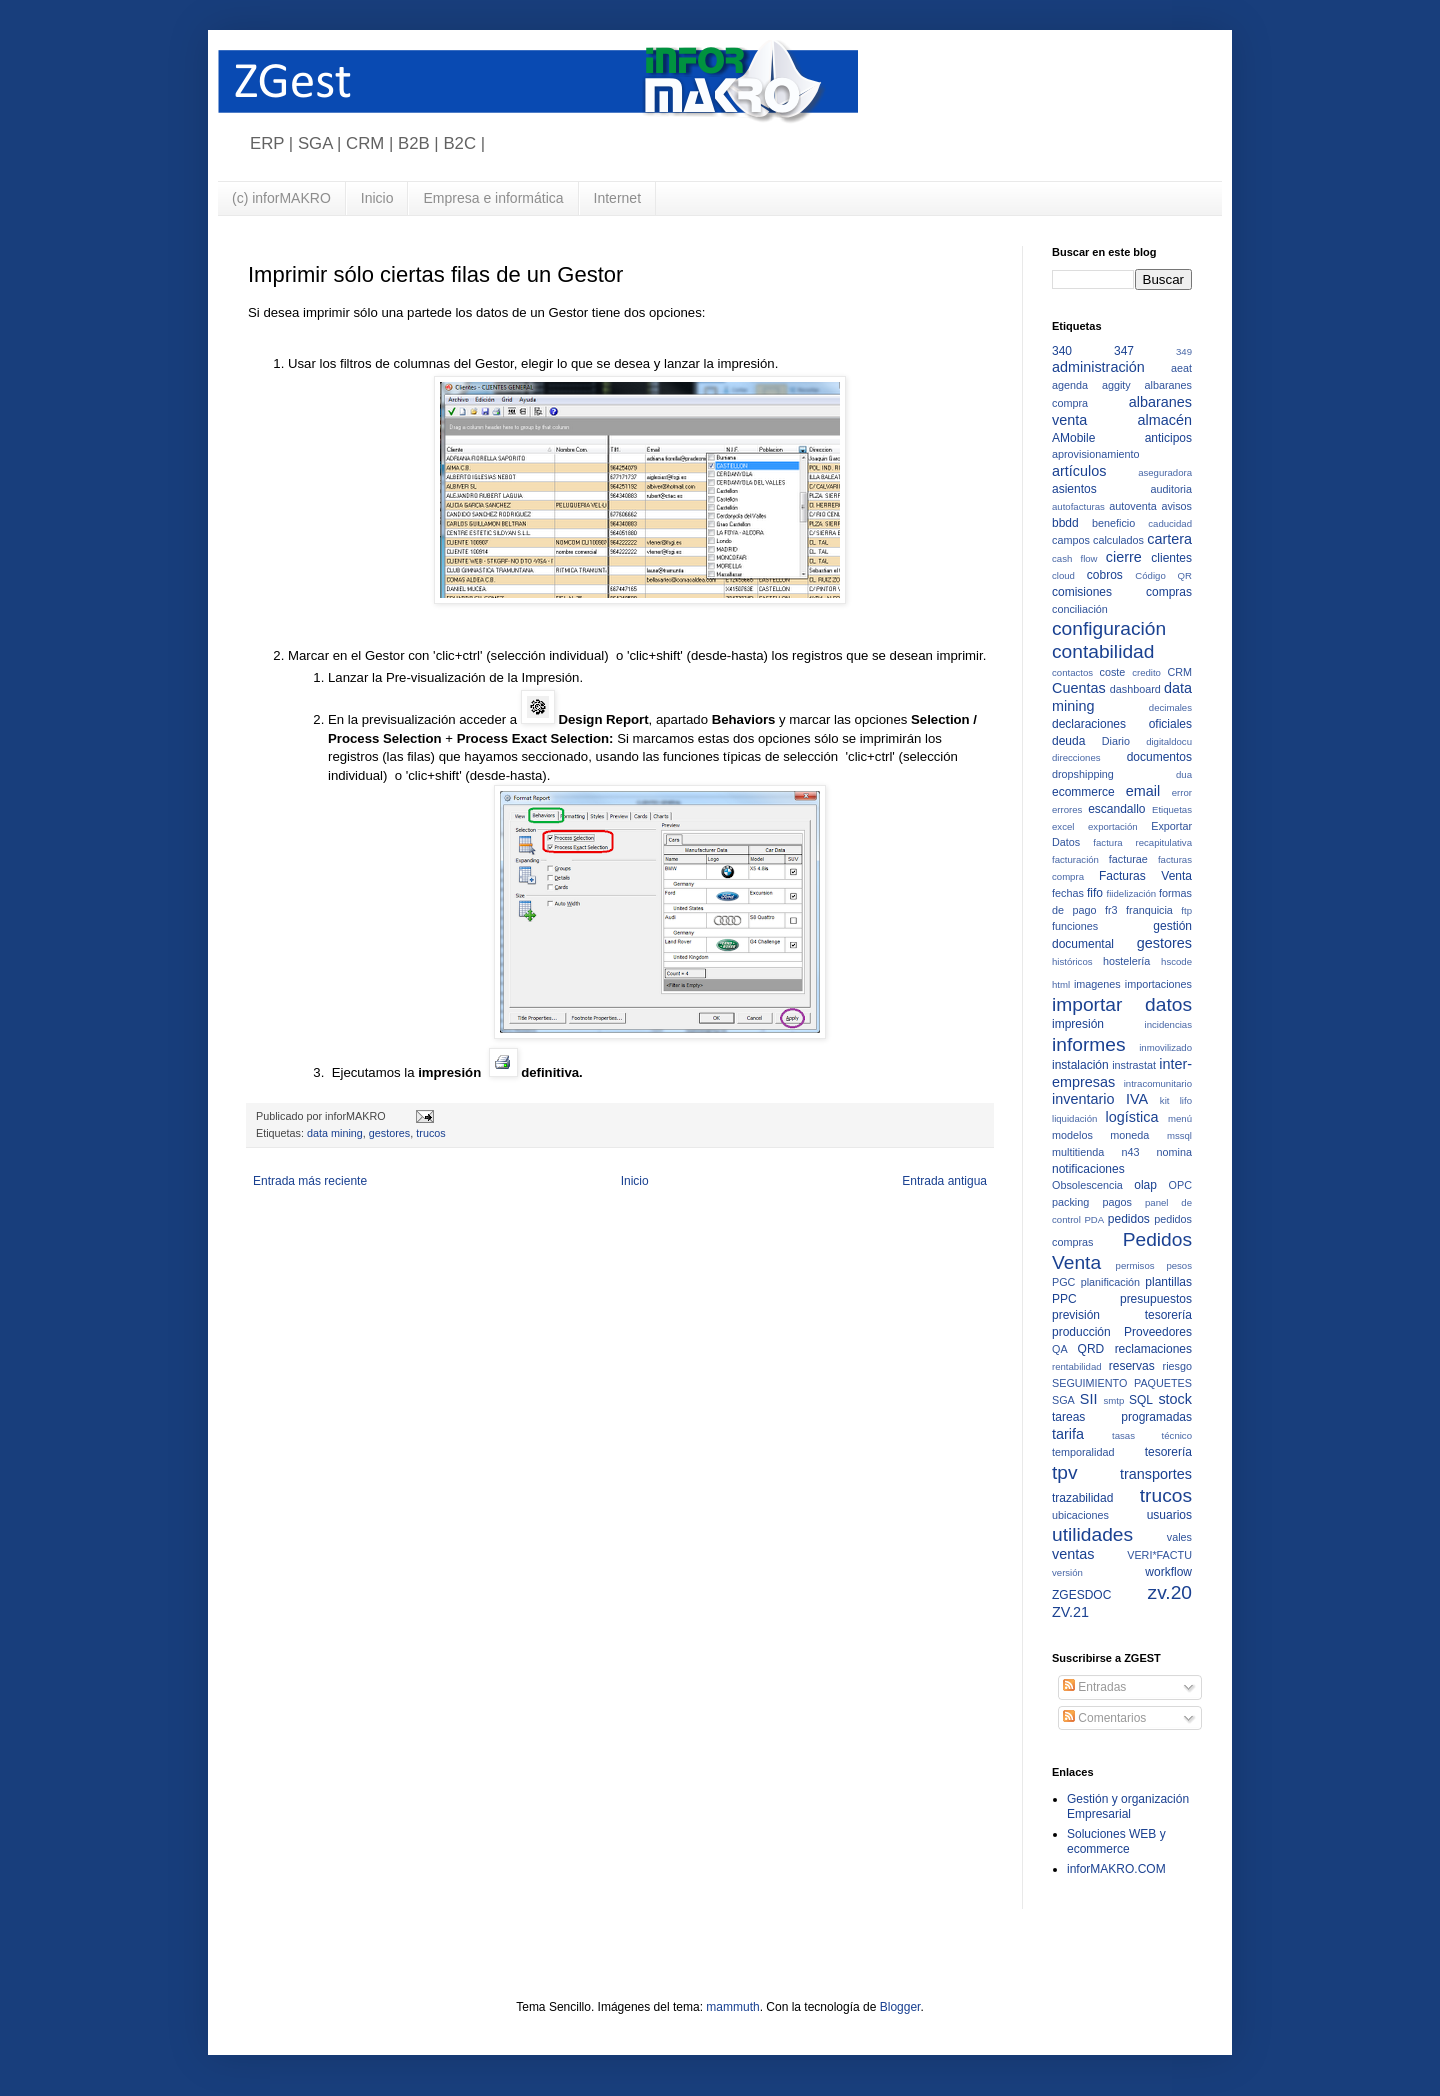 The height and width of the screenshot is (2096, 1440). What do you see at coordinates (1165, 420) in the screenshot?
I see `almacén` at bounding box center [1165, 420].